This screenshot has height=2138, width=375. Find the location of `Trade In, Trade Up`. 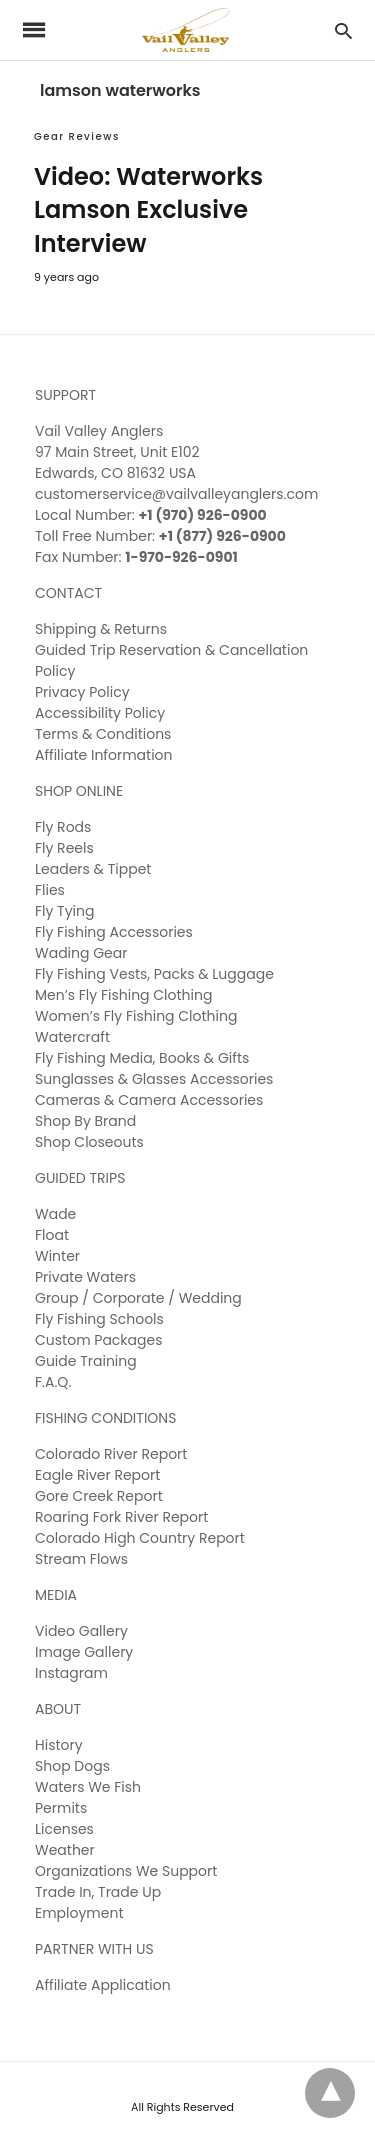

Trade In, Trade Up is located at coordinates (98, 1892).